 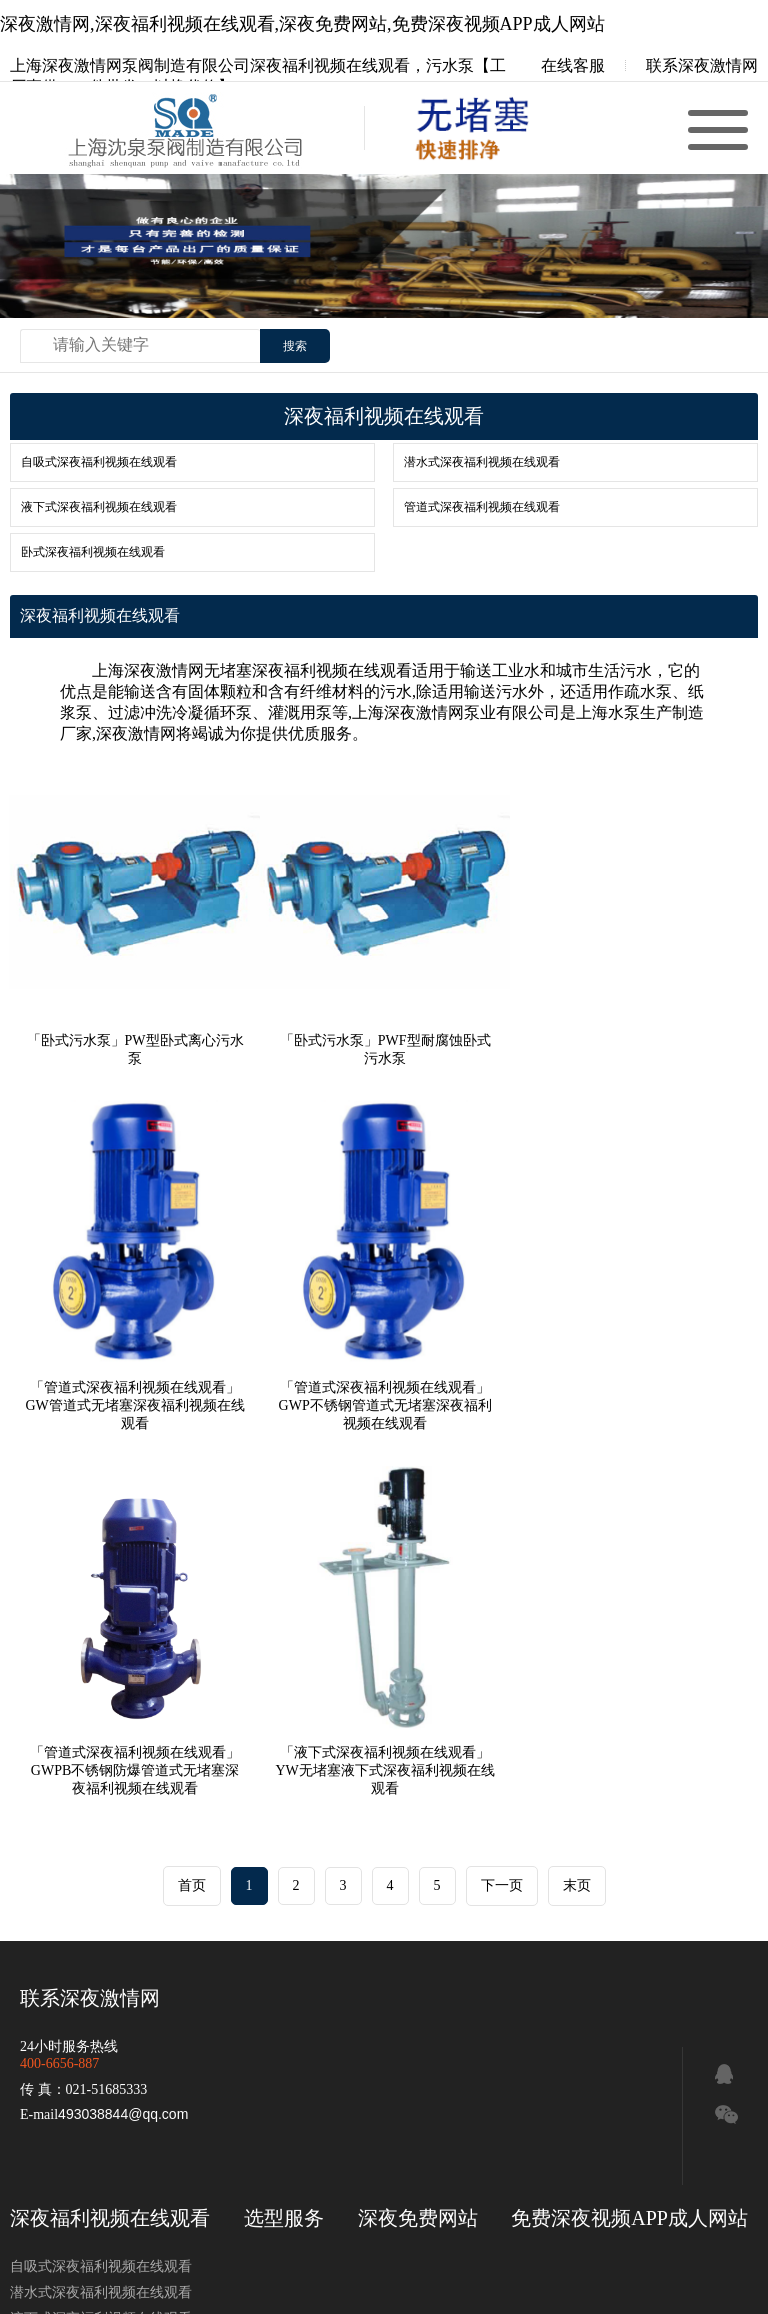 I want to click on 深夜激情网,深夜福利视频在线观看,深夜免费网站,免费深夜视频APP成人网站, so click(x=302, y=24).